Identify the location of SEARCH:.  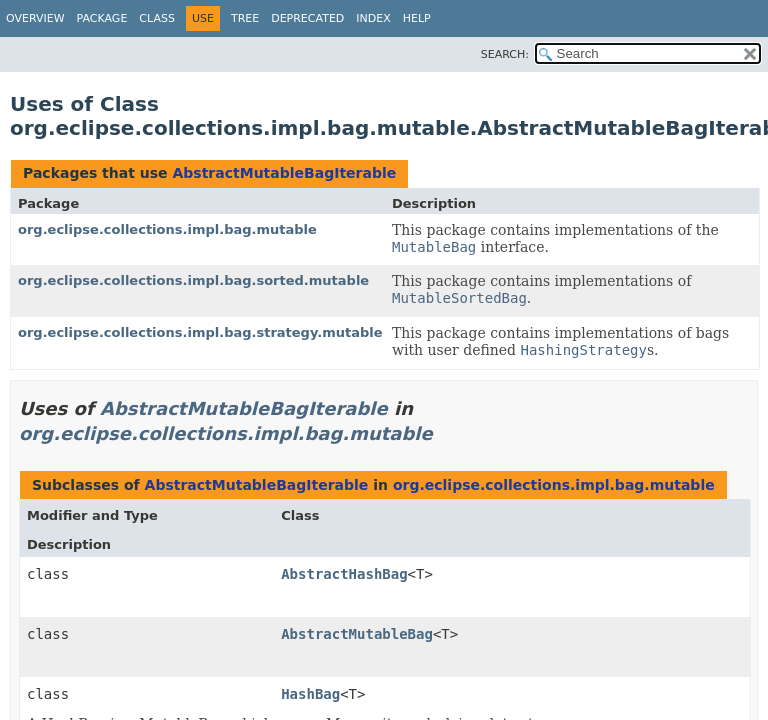
(505, 54).